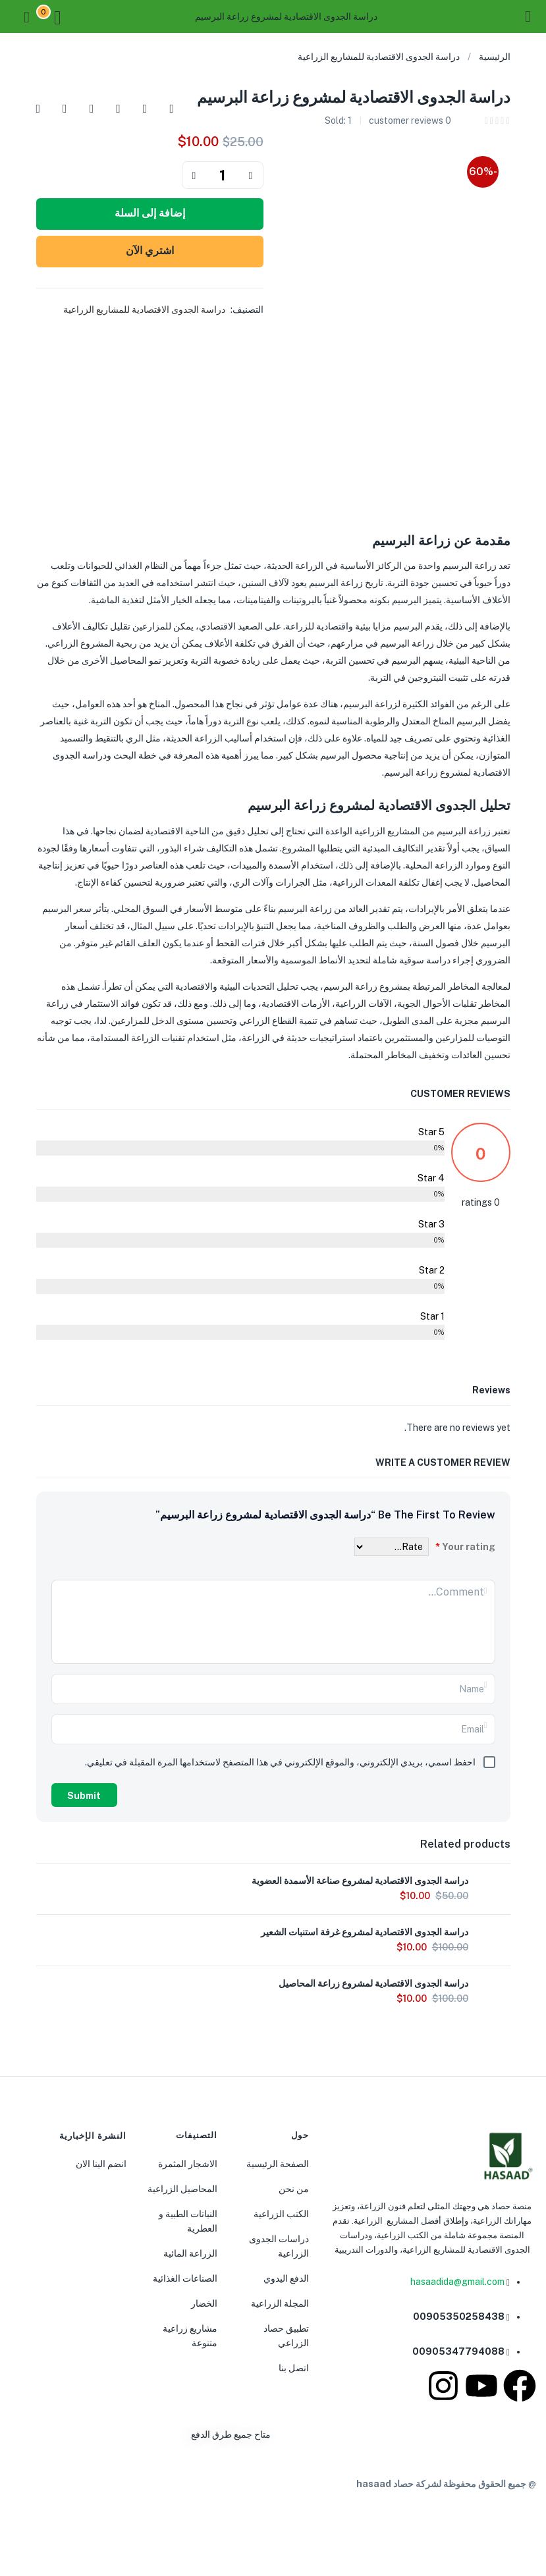 This screenshot has height=2576, width=546. I want to click on الخضار, so click(204, 2303).